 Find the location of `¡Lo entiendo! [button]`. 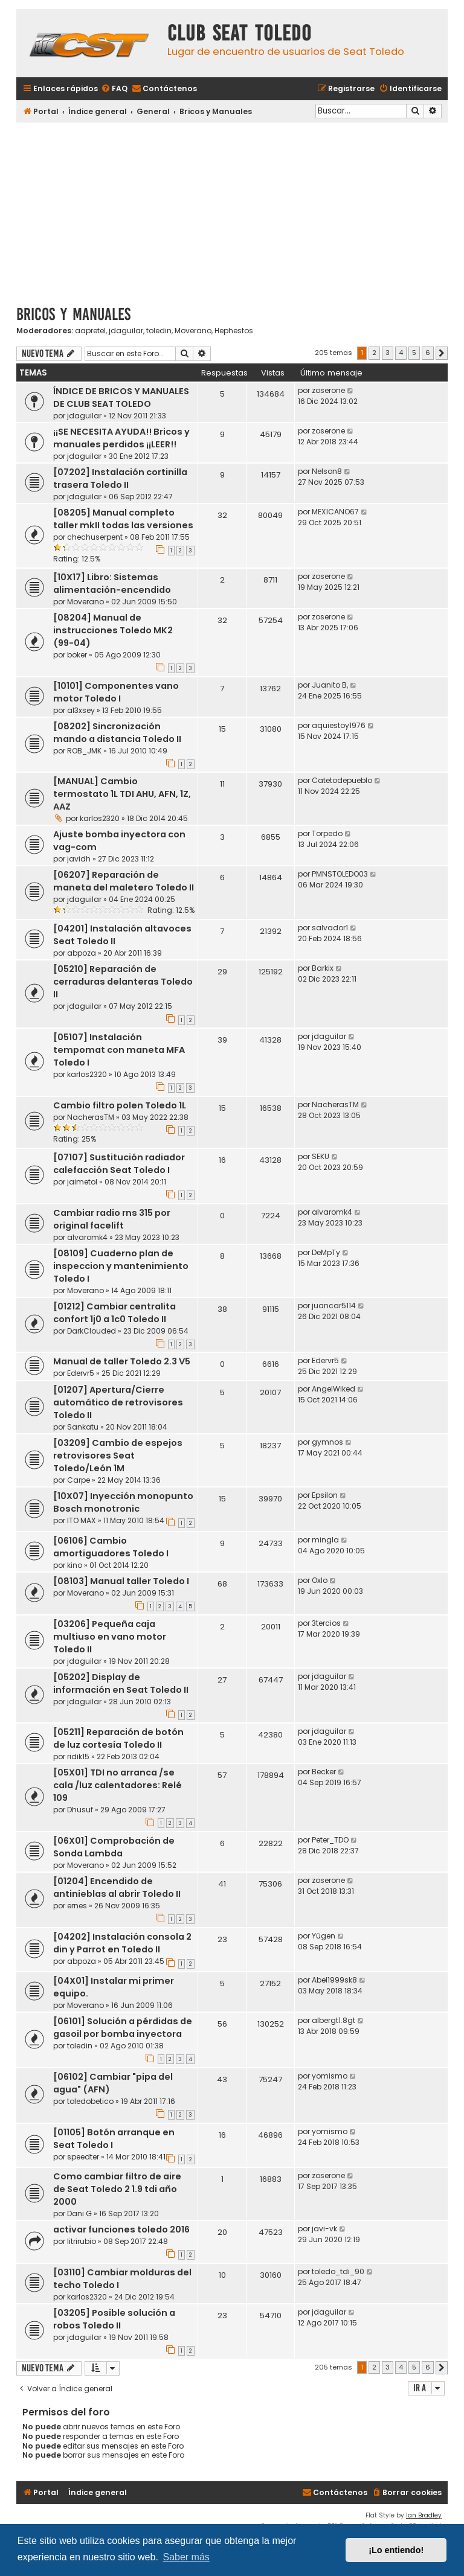

¡Lo entiendo! [button] is located at coordinates (396, 2550).